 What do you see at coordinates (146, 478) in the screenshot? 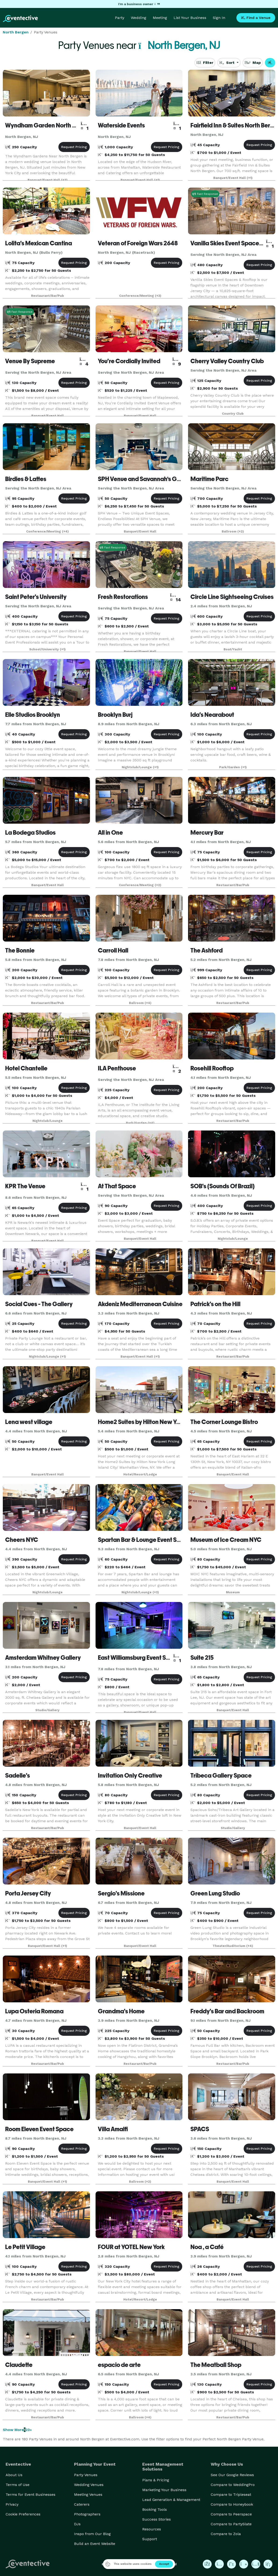
I see `SPH Venue and Savannah’s Gaming` at bounding box center [146, 478].